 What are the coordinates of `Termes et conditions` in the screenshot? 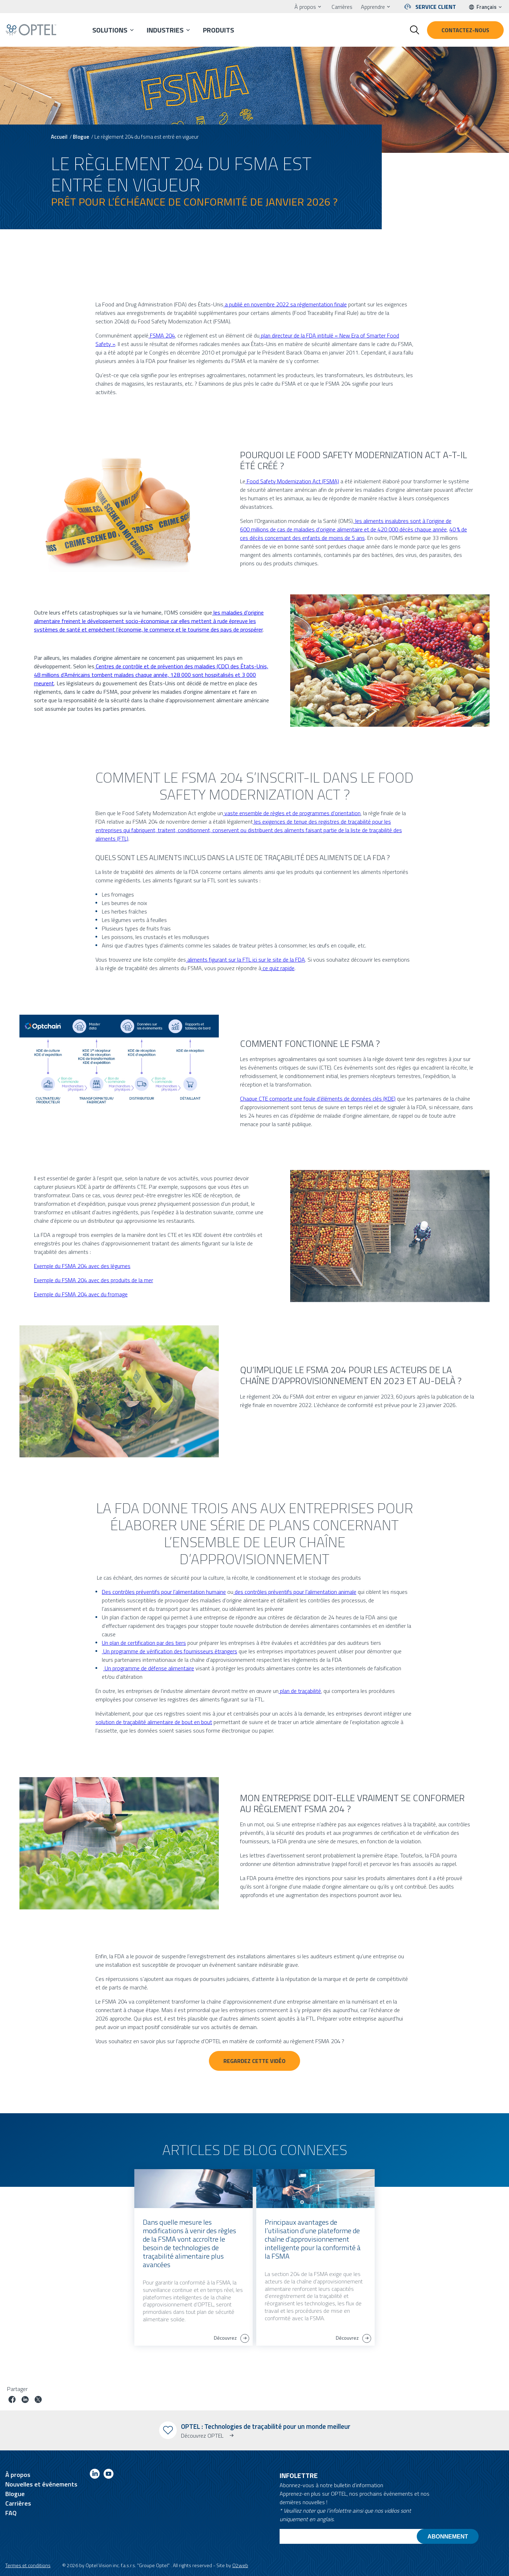 It's located at (28, 2565).